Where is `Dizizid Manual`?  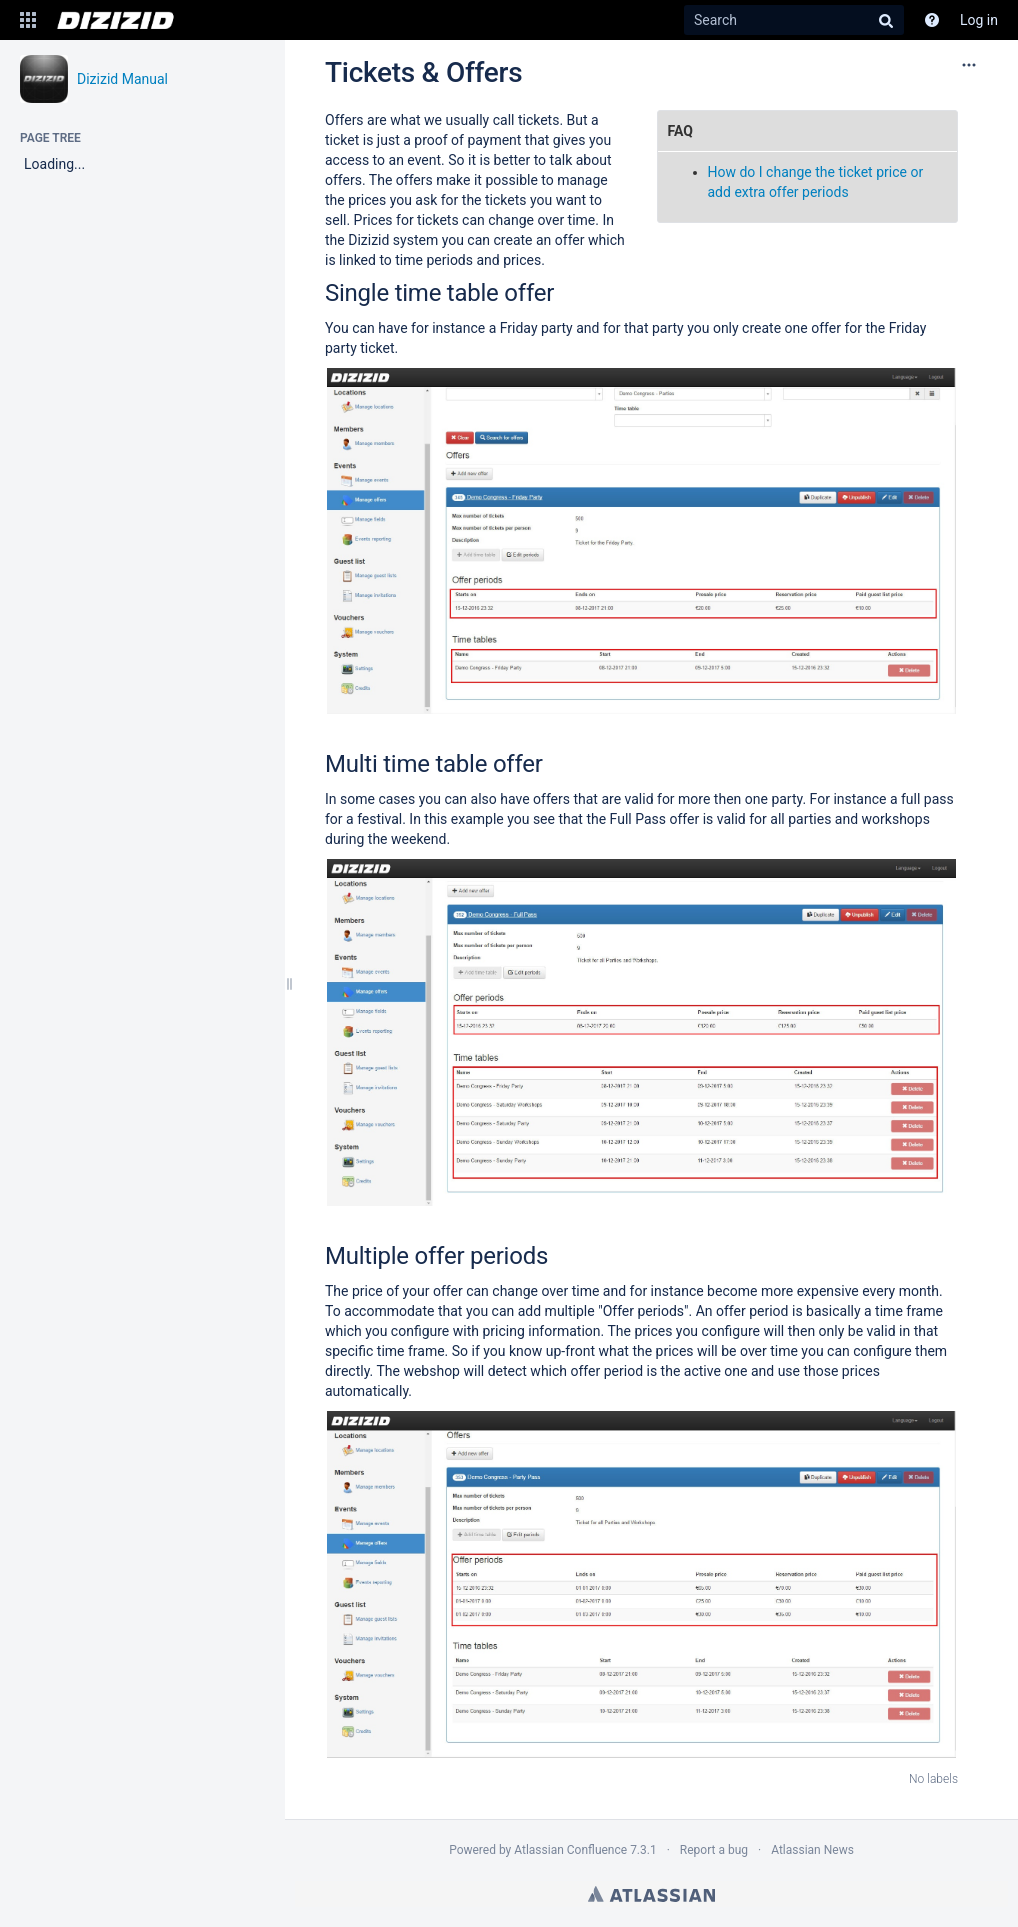
Dizizid Manual is located at coordinates (122, 79).